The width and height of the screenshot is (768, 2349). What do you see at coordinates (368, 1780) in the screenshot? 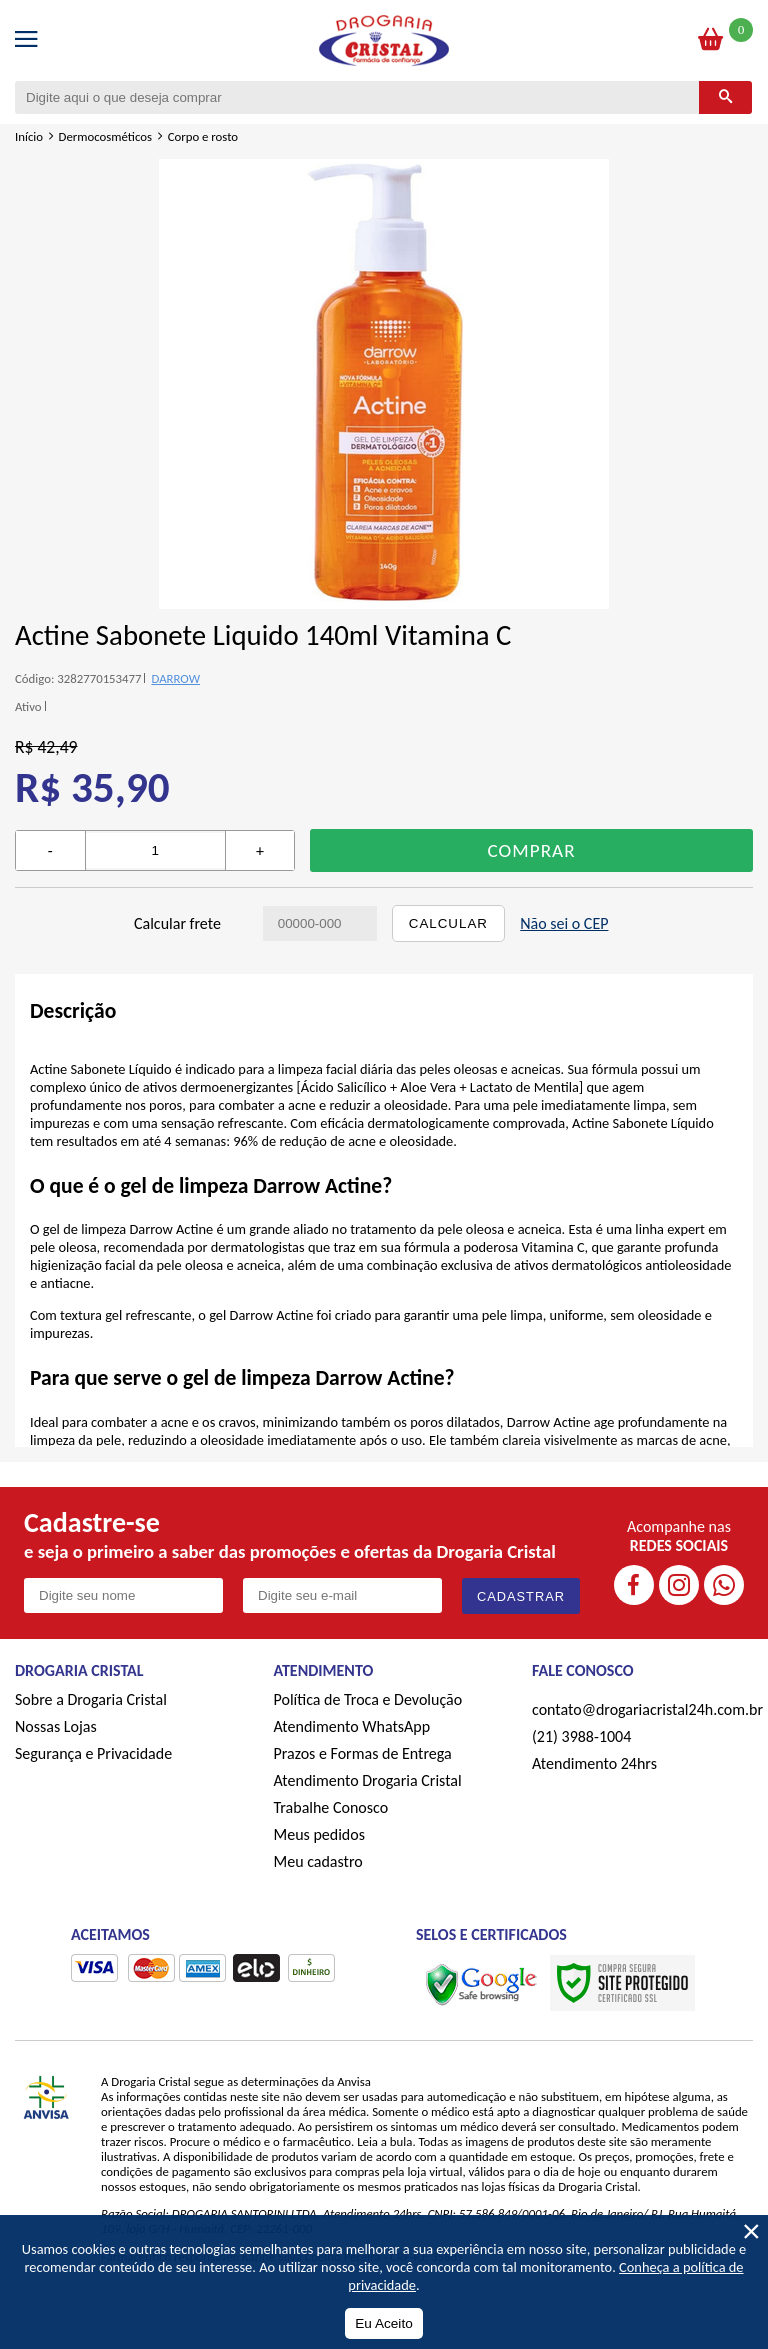
I see `Atendimento Drogaria Cristal` at bounding box center [368, 1780].